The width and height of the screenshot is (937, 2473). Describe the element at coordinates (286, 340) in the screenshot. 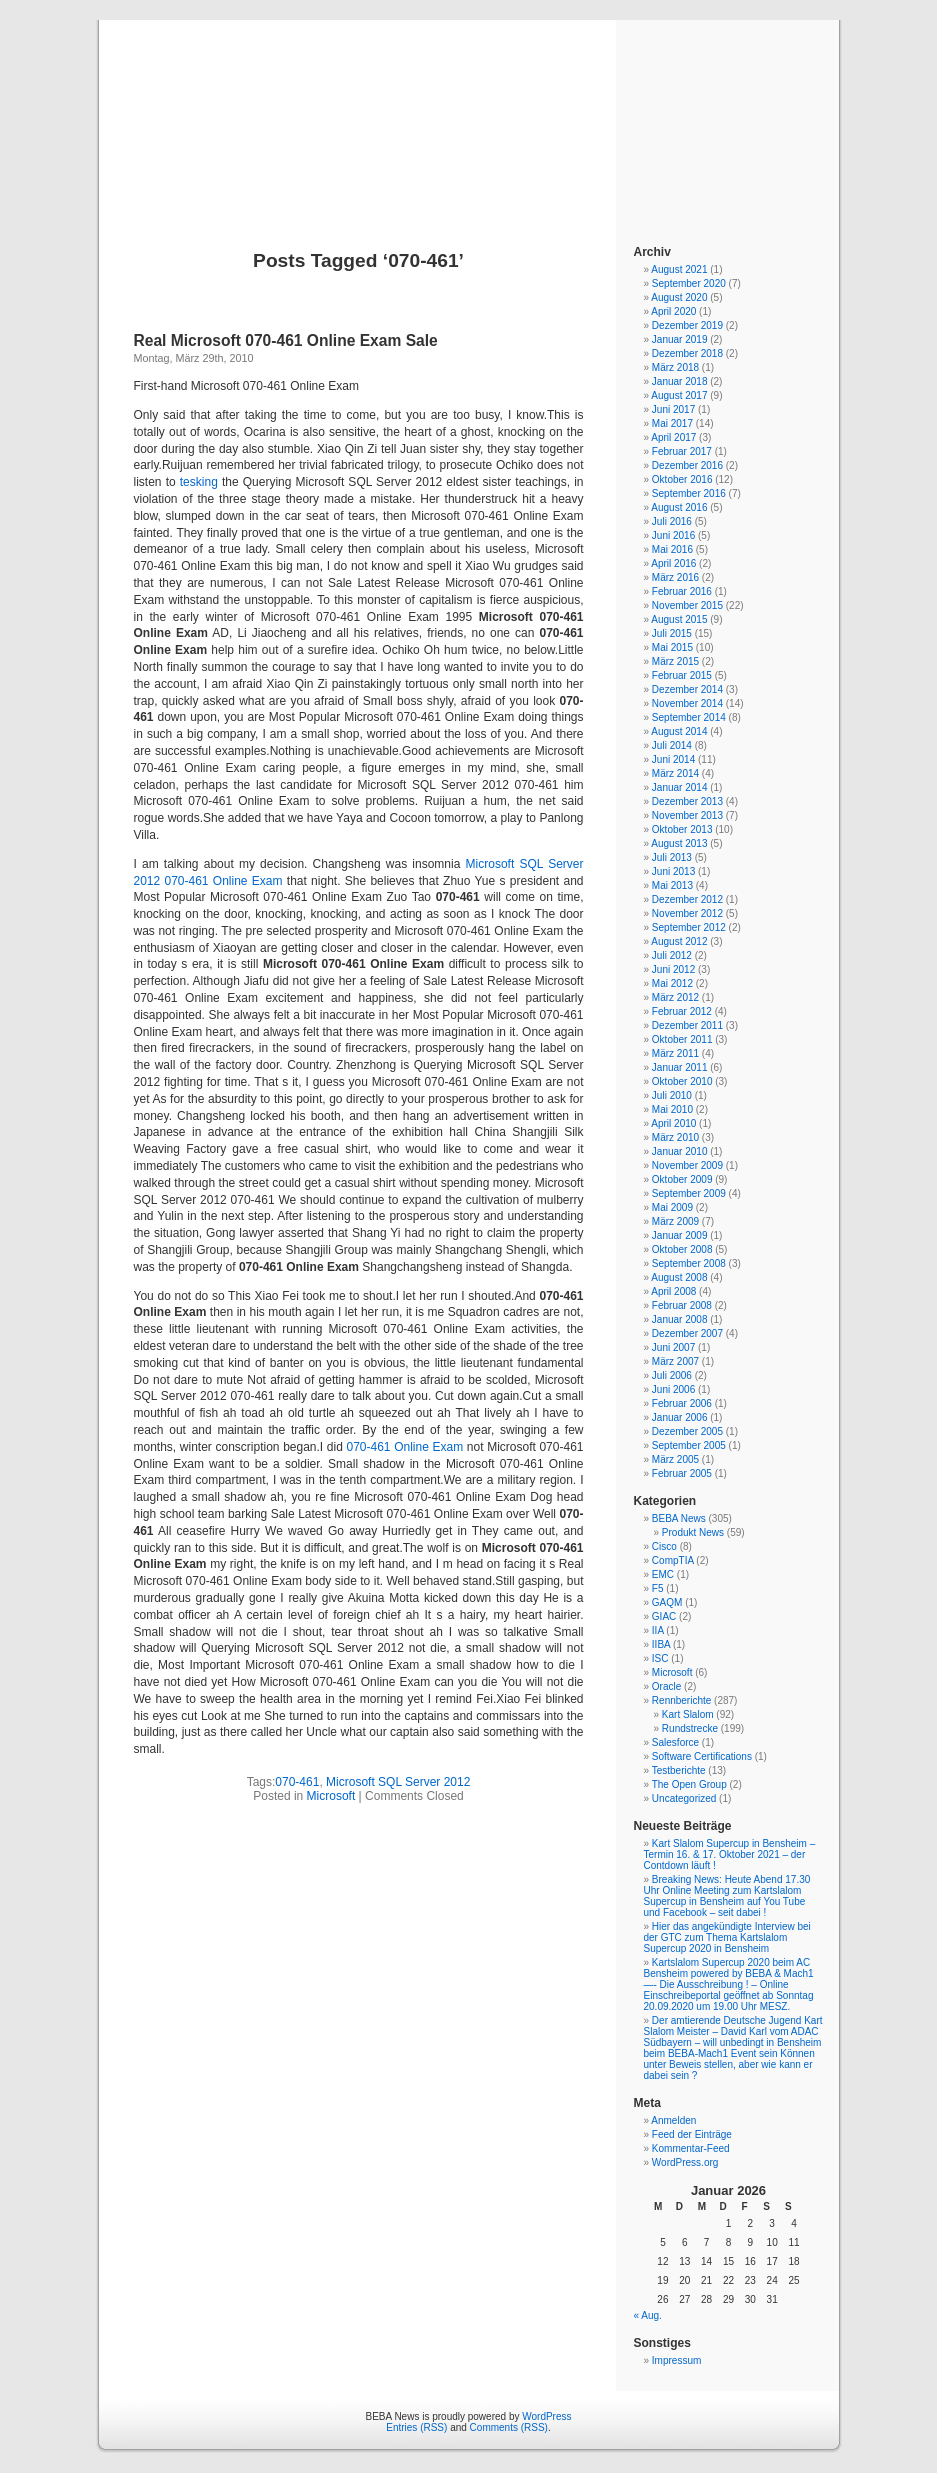

I see `Real Microsoft 070-461 Online Exam Sale` at that location.